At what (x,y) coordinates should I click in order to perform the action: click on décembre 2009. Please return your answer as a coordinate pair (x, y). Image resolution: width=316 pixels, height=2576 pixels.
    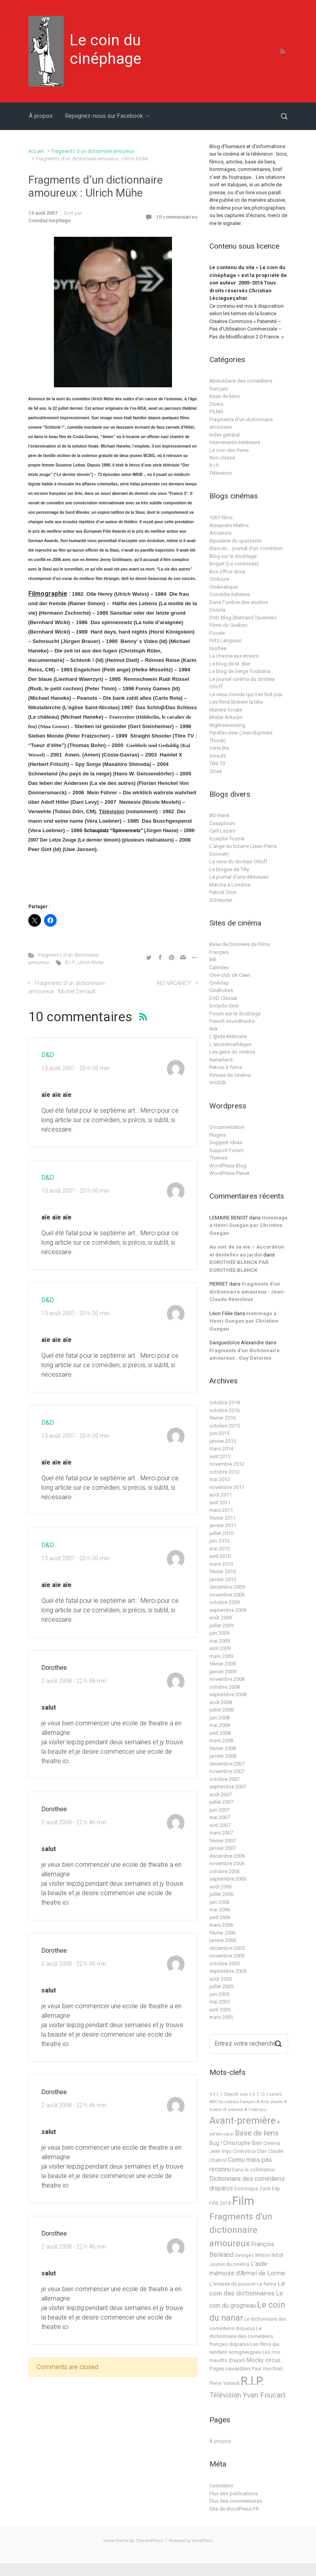
    Looking at the image, I should click on (227, 1587).